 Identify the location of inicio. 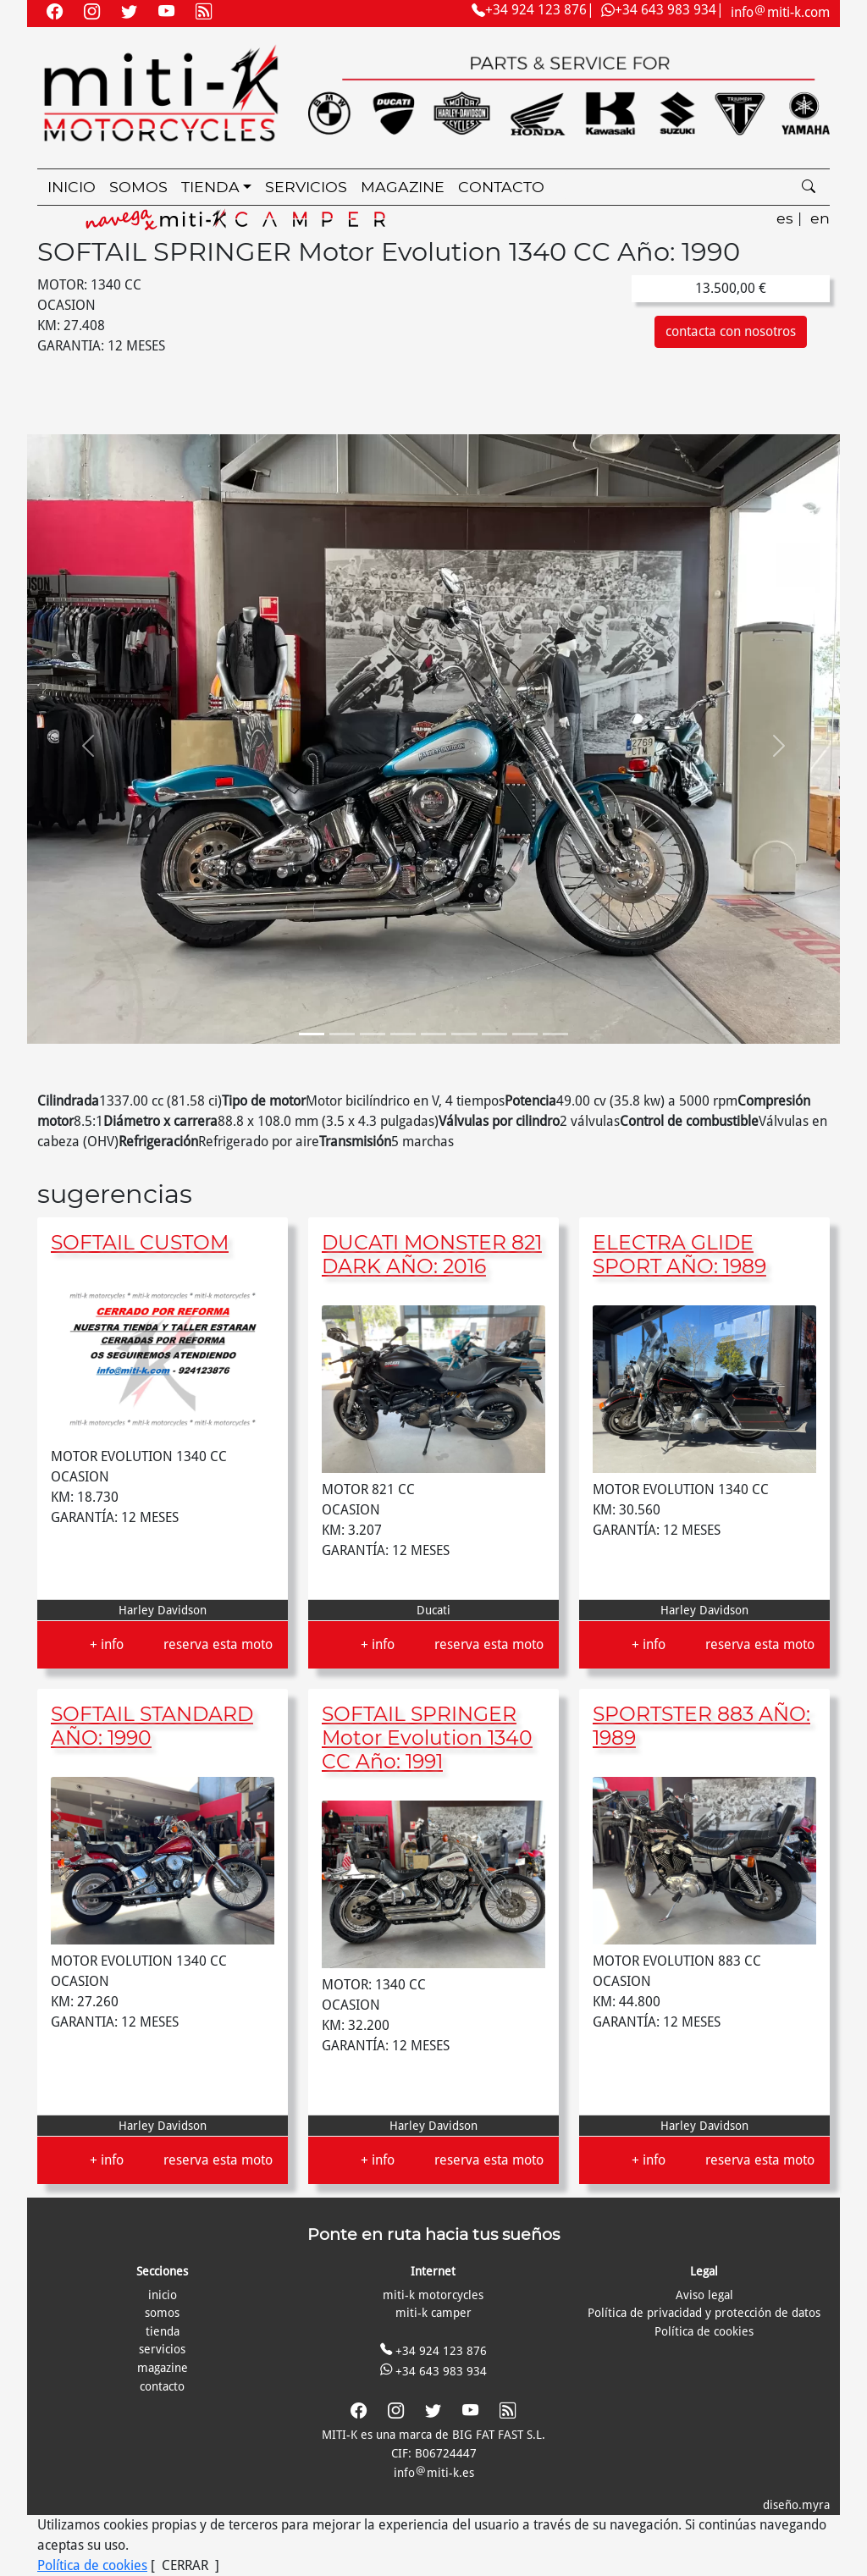
(71, 187).